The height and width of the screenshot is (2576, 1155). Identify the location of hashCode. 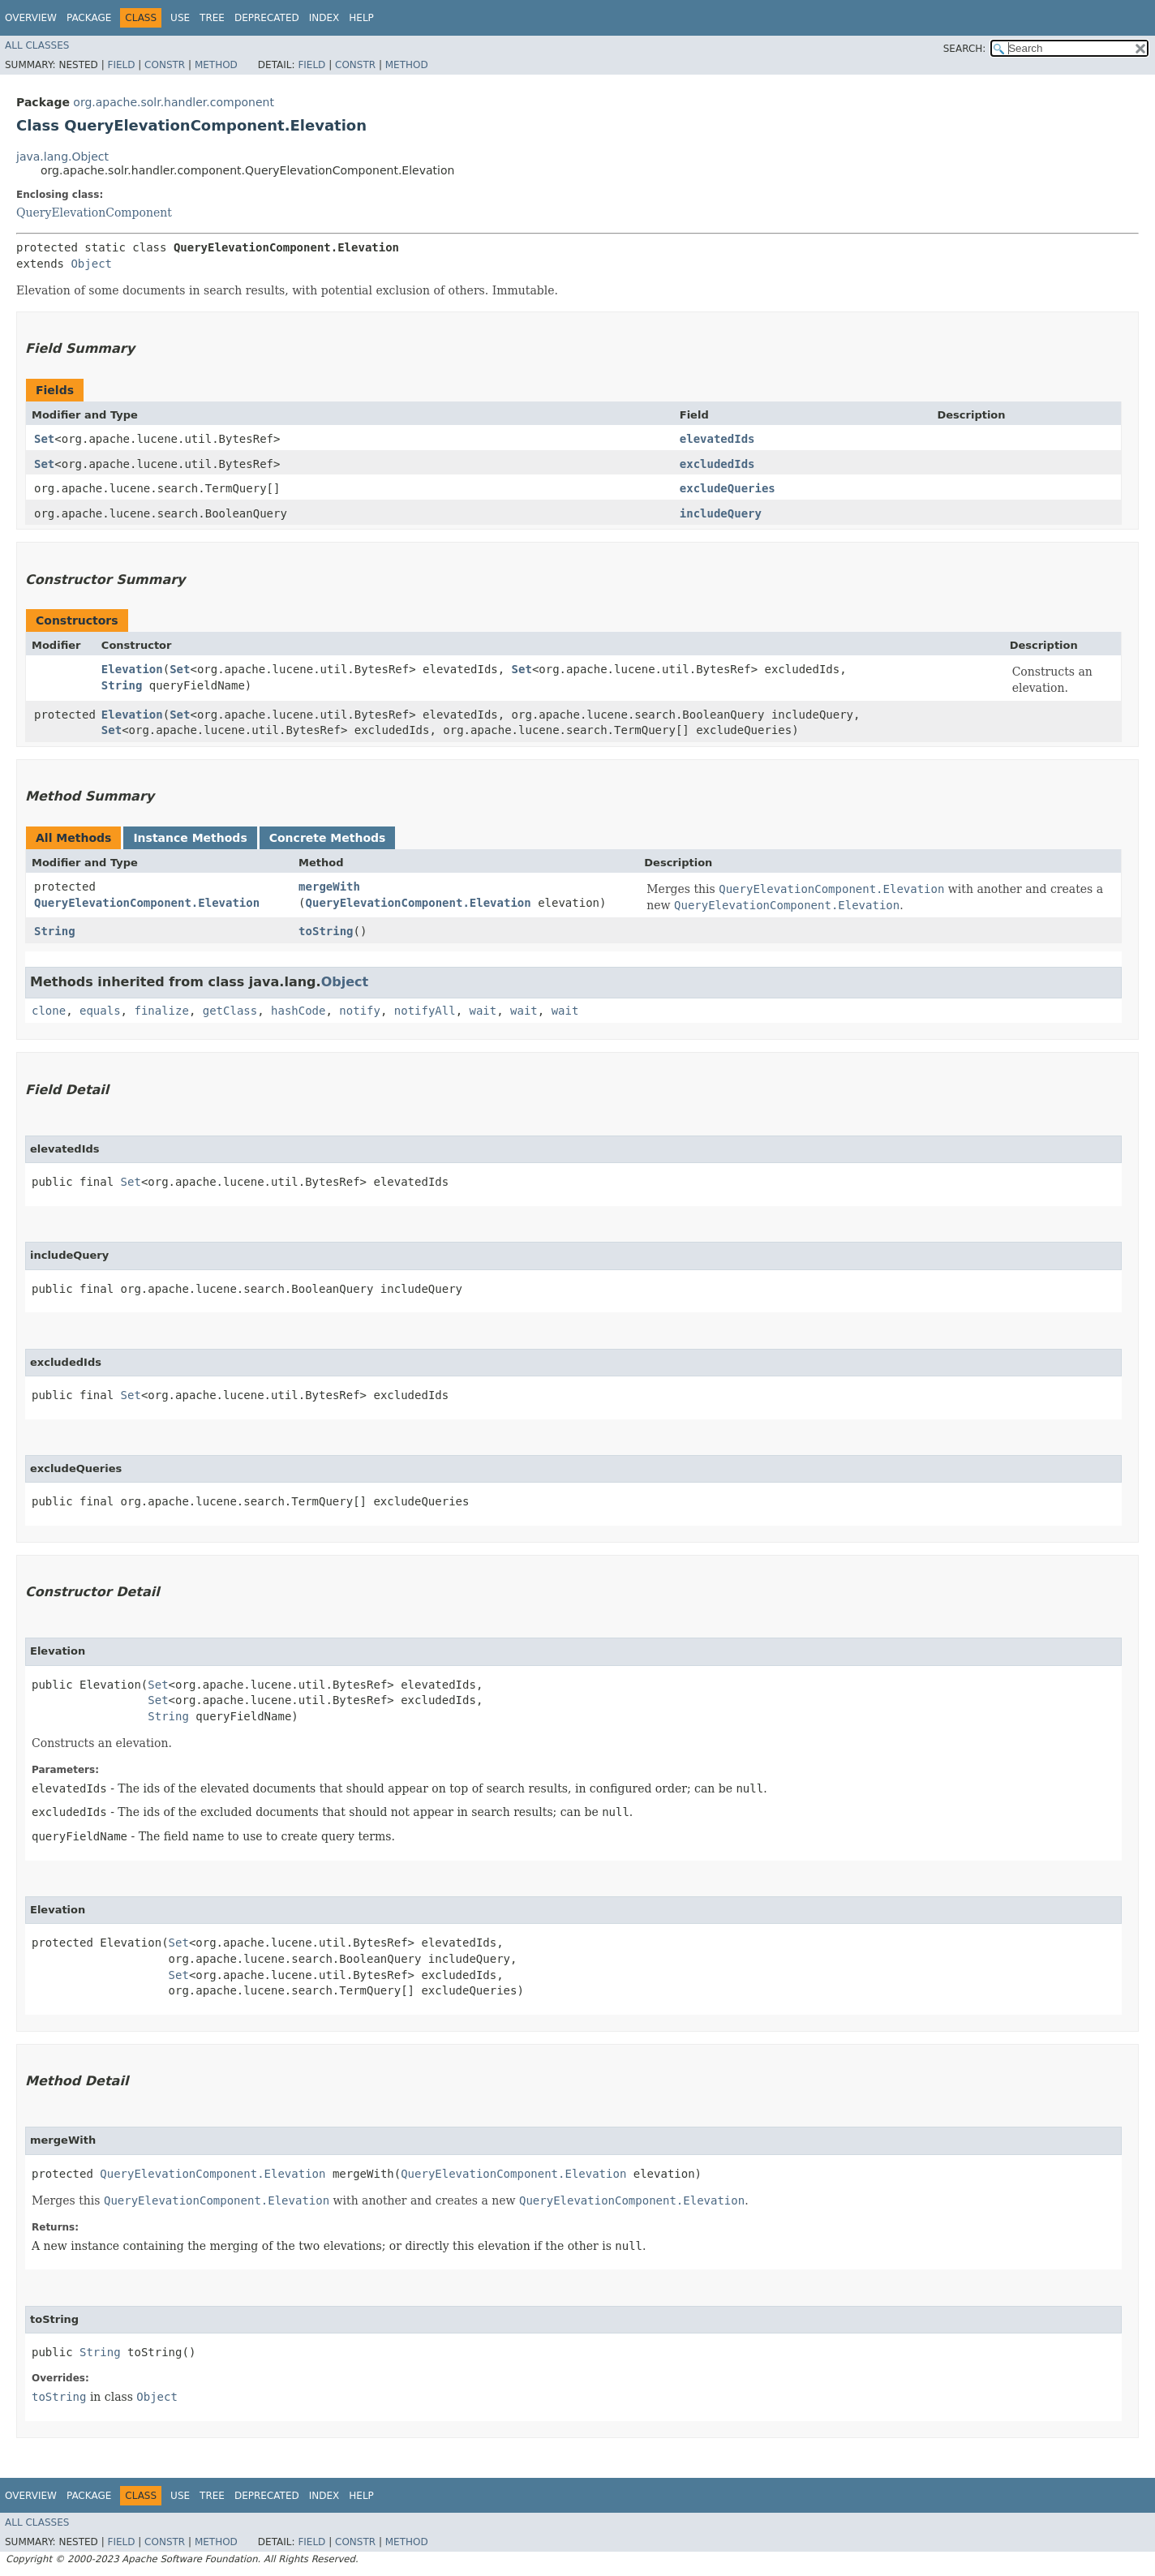
(298, 1010).